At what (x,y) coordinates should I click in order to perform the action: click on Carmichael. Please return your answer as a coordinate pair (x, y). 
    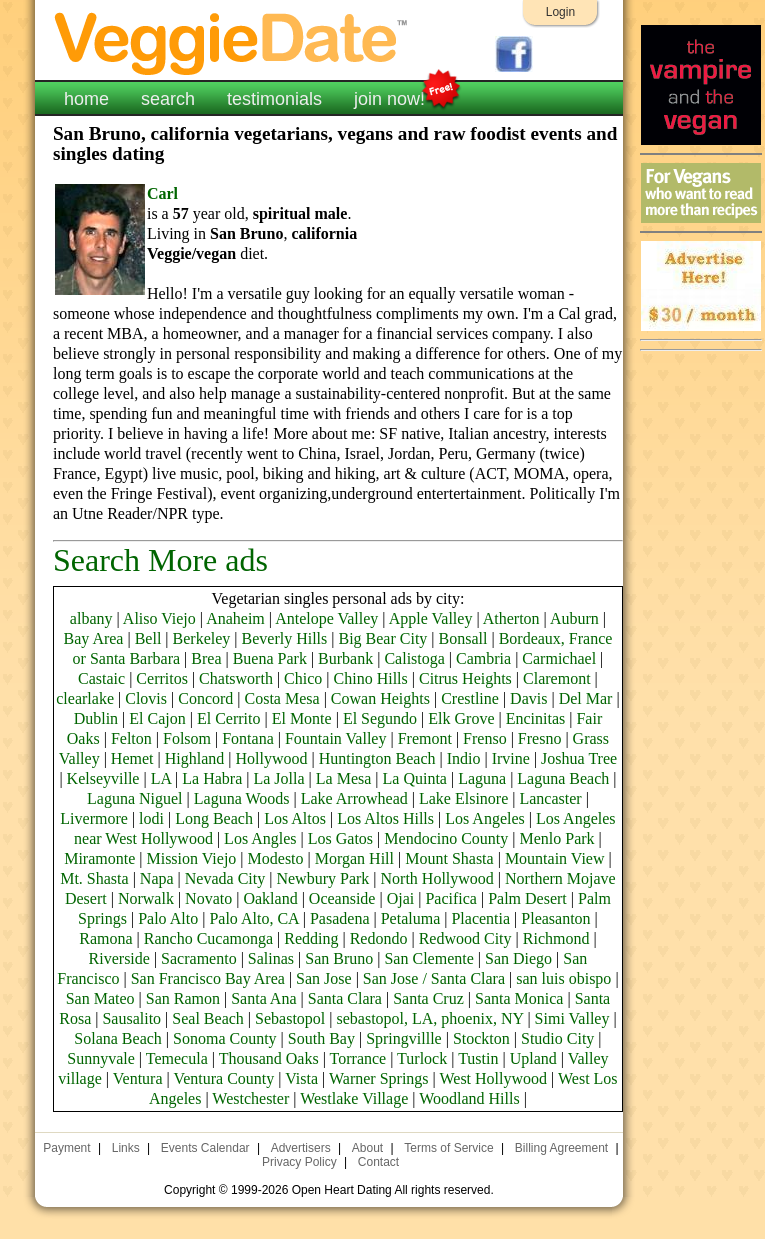
    Looking at the image, I should click on (559, 658).